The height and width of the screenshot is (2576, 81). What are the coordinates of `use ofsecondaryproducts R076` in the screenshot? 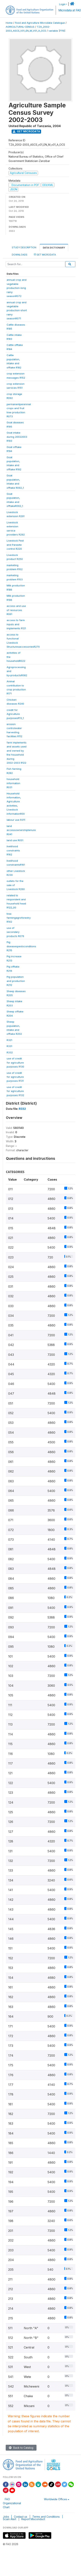 It's located at (15, 932).